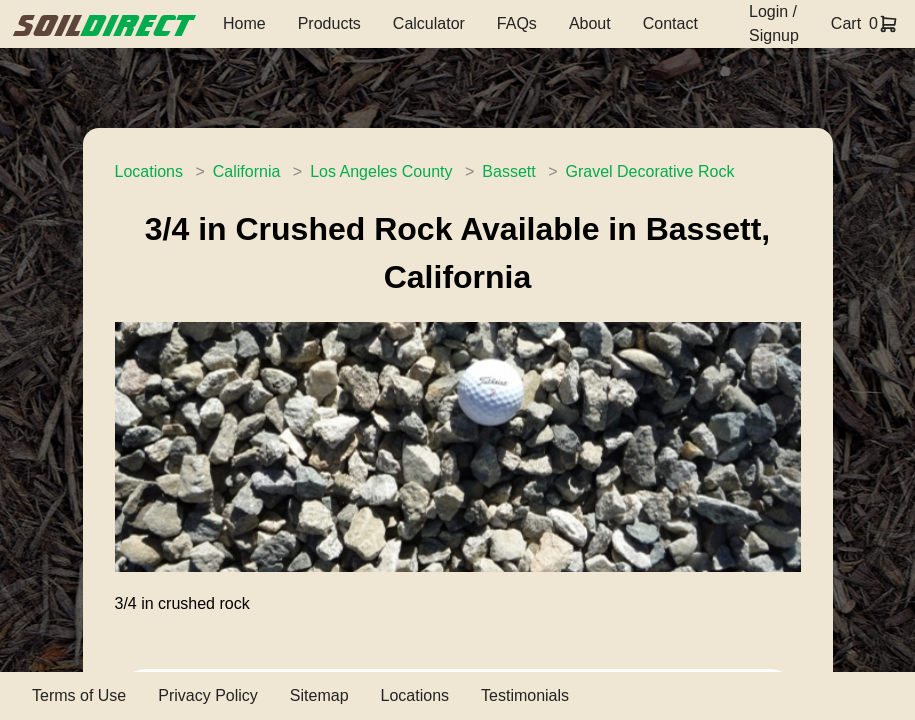 This screenshot has width=915, height=720. I want to click on Home, so click(244, 23).